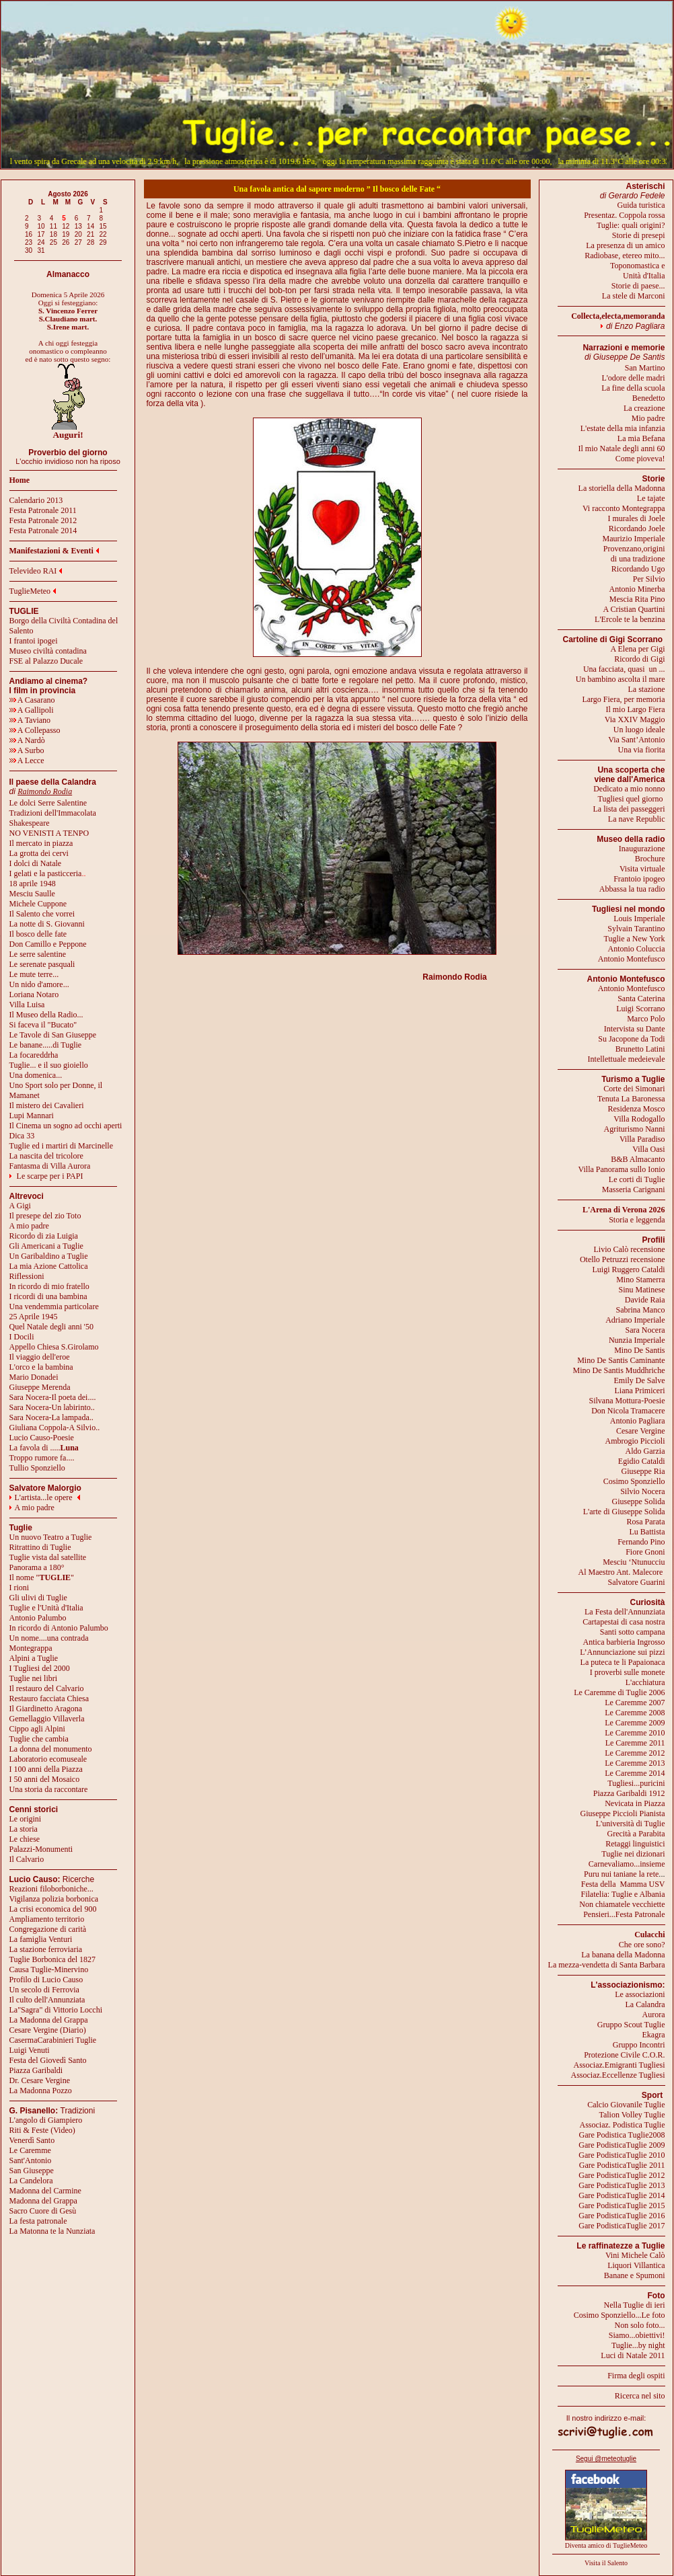 The width and height of the screenshot is (674, 2576). Describe the element at coordinates (624, 1642) in the screenshot. I see `Antica barbieria Ingrosso` at that location.